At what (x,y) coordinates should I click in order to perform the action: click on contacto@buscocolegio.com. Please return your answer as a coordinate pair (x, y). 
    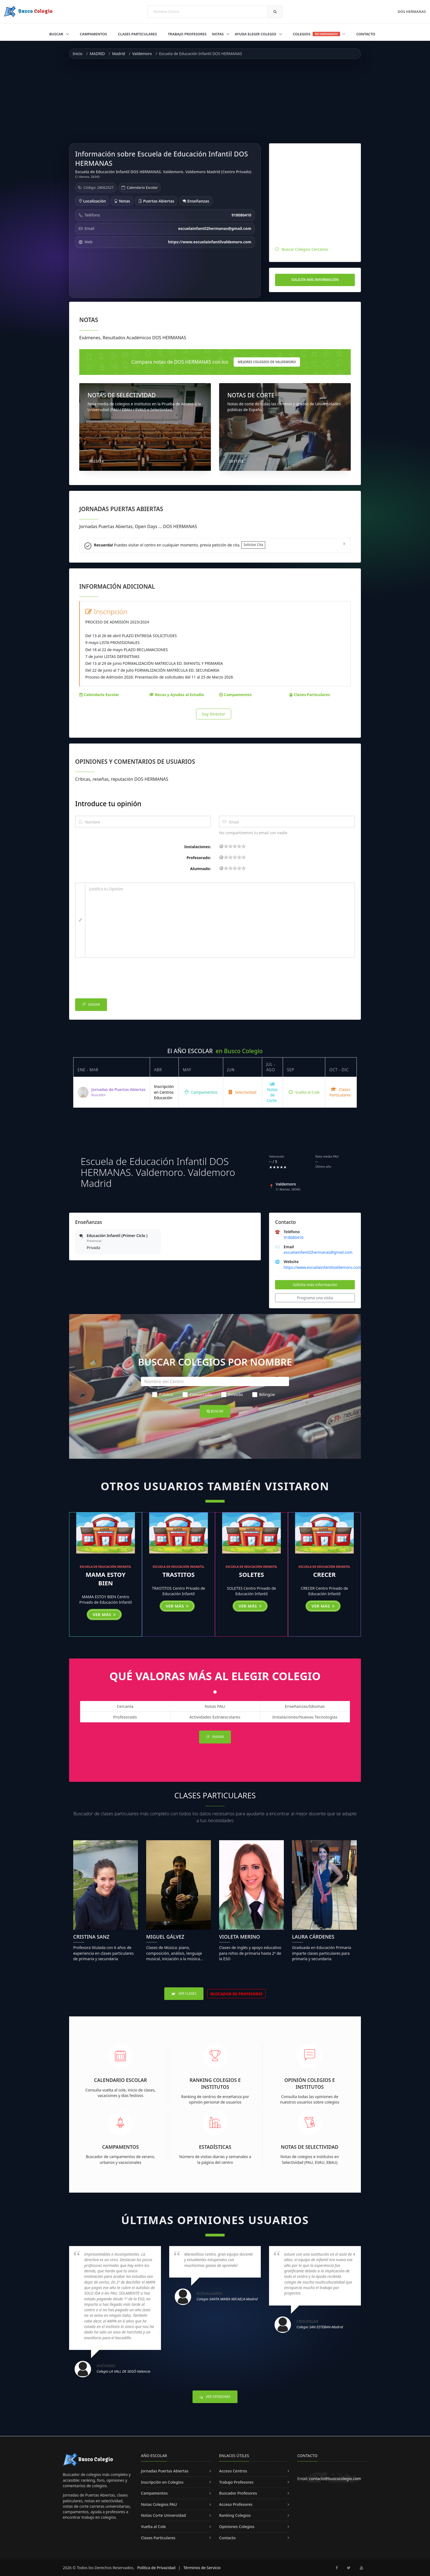
    Looking at the image, I should click on (335, 2478).